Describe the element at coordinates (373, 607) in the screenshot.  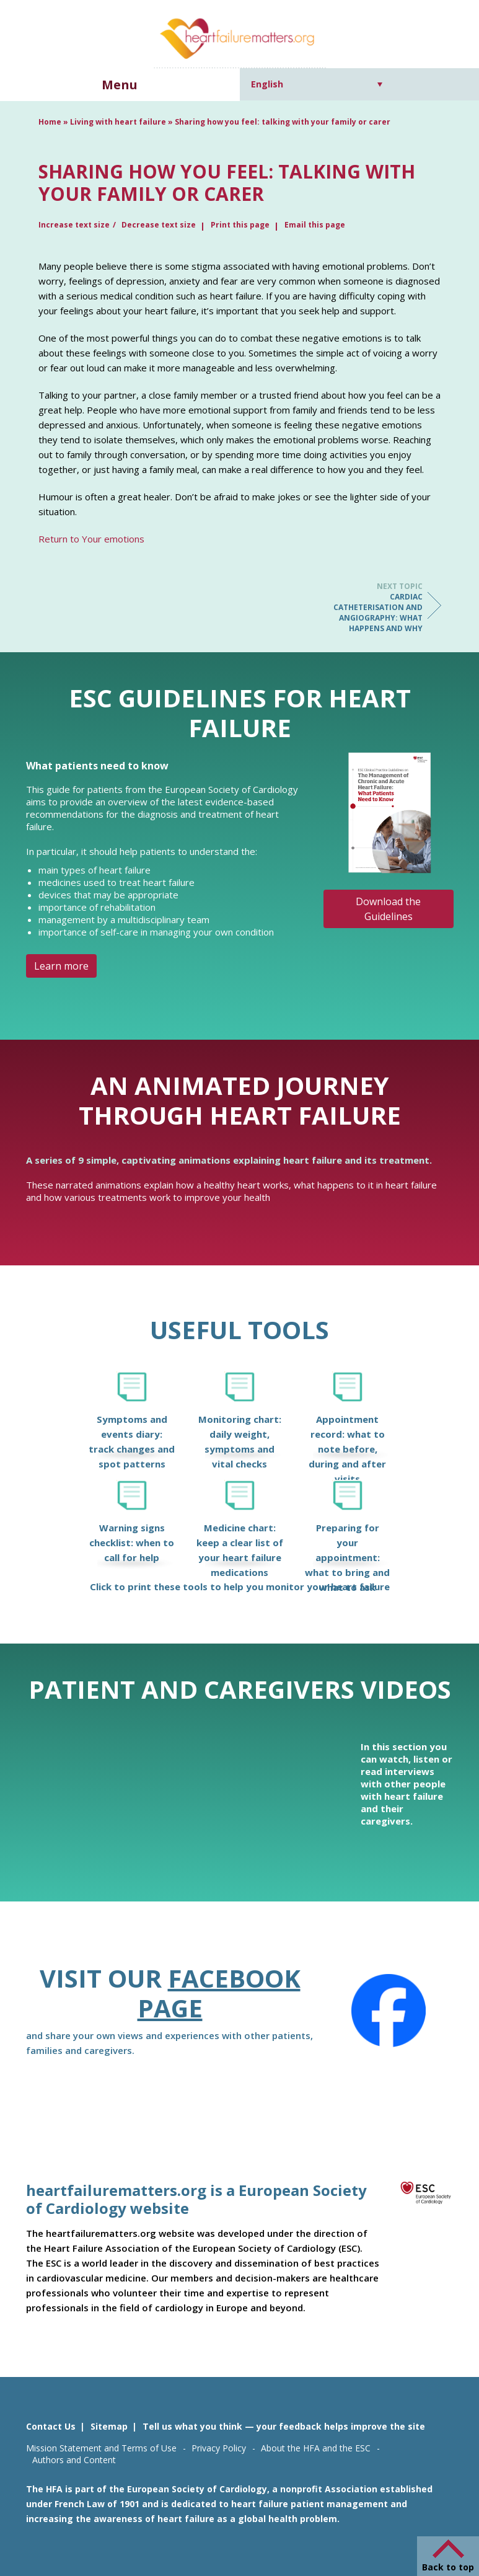
I see `Cardiac catheterisation and angiography: what happens and why` at that location.